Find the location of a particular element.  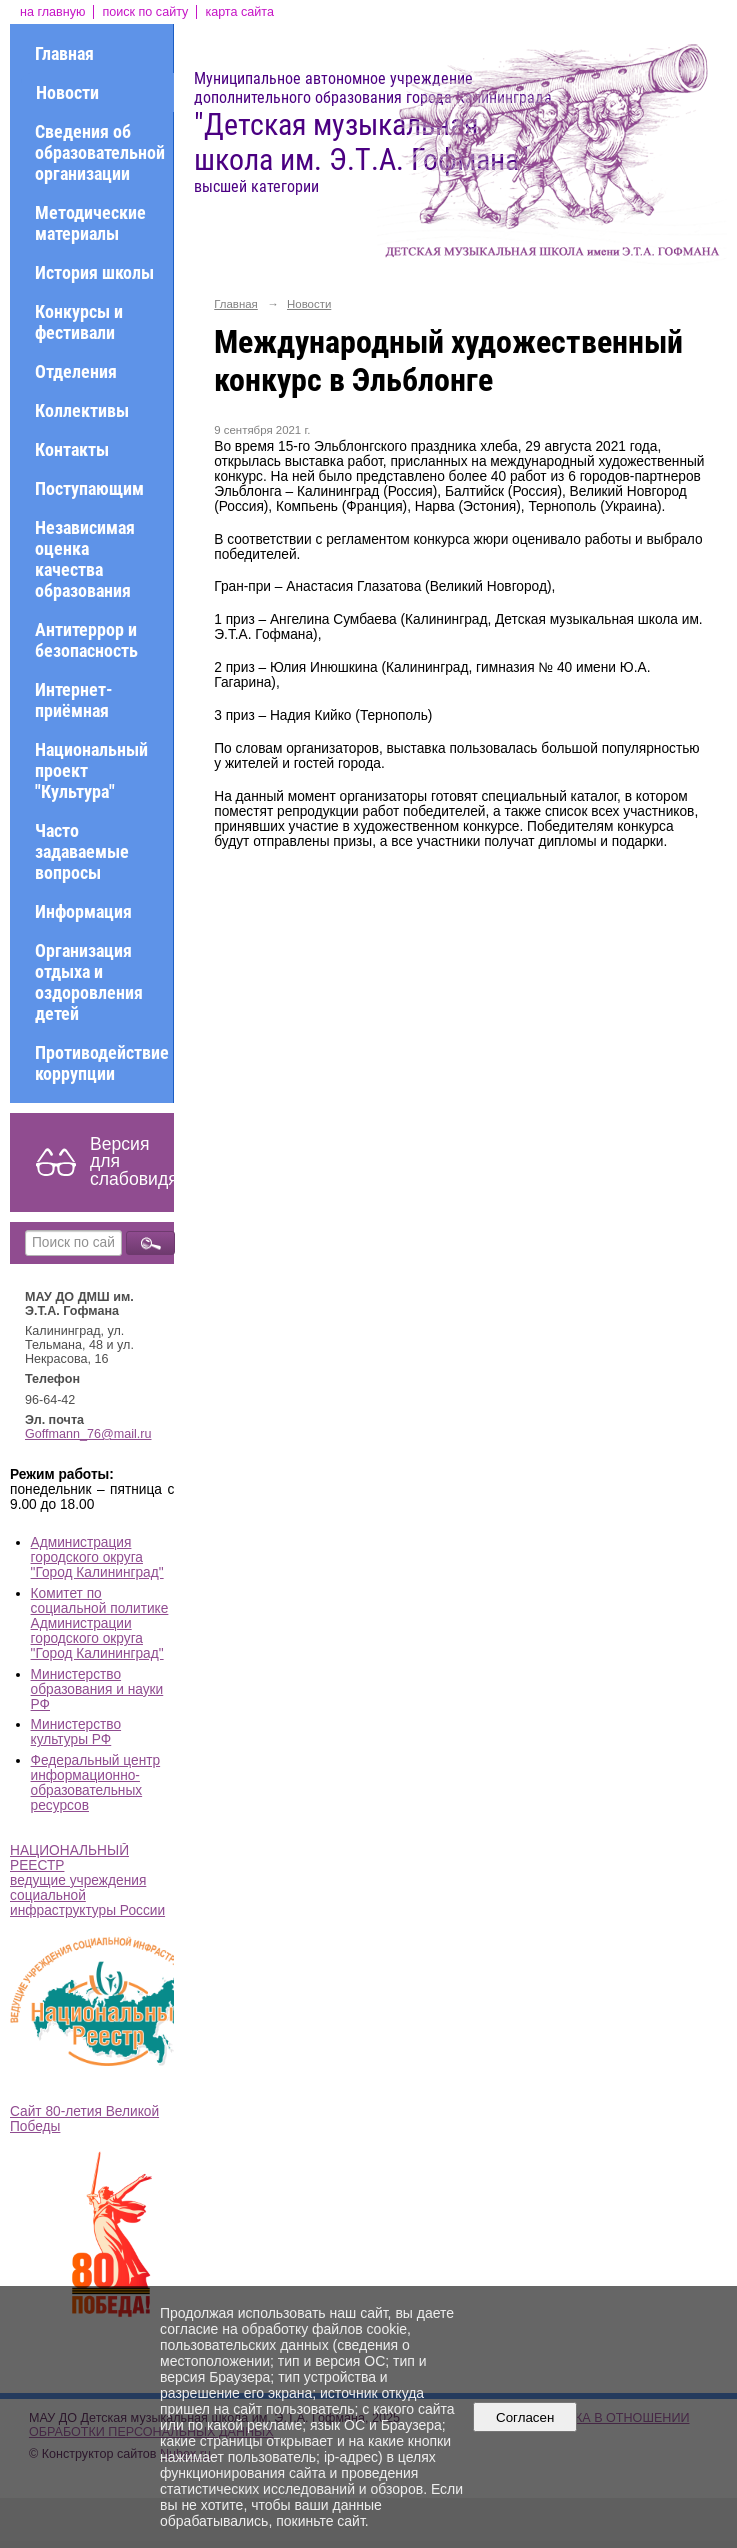

Противодействие коррупции is located at coordinates (102, 1063).